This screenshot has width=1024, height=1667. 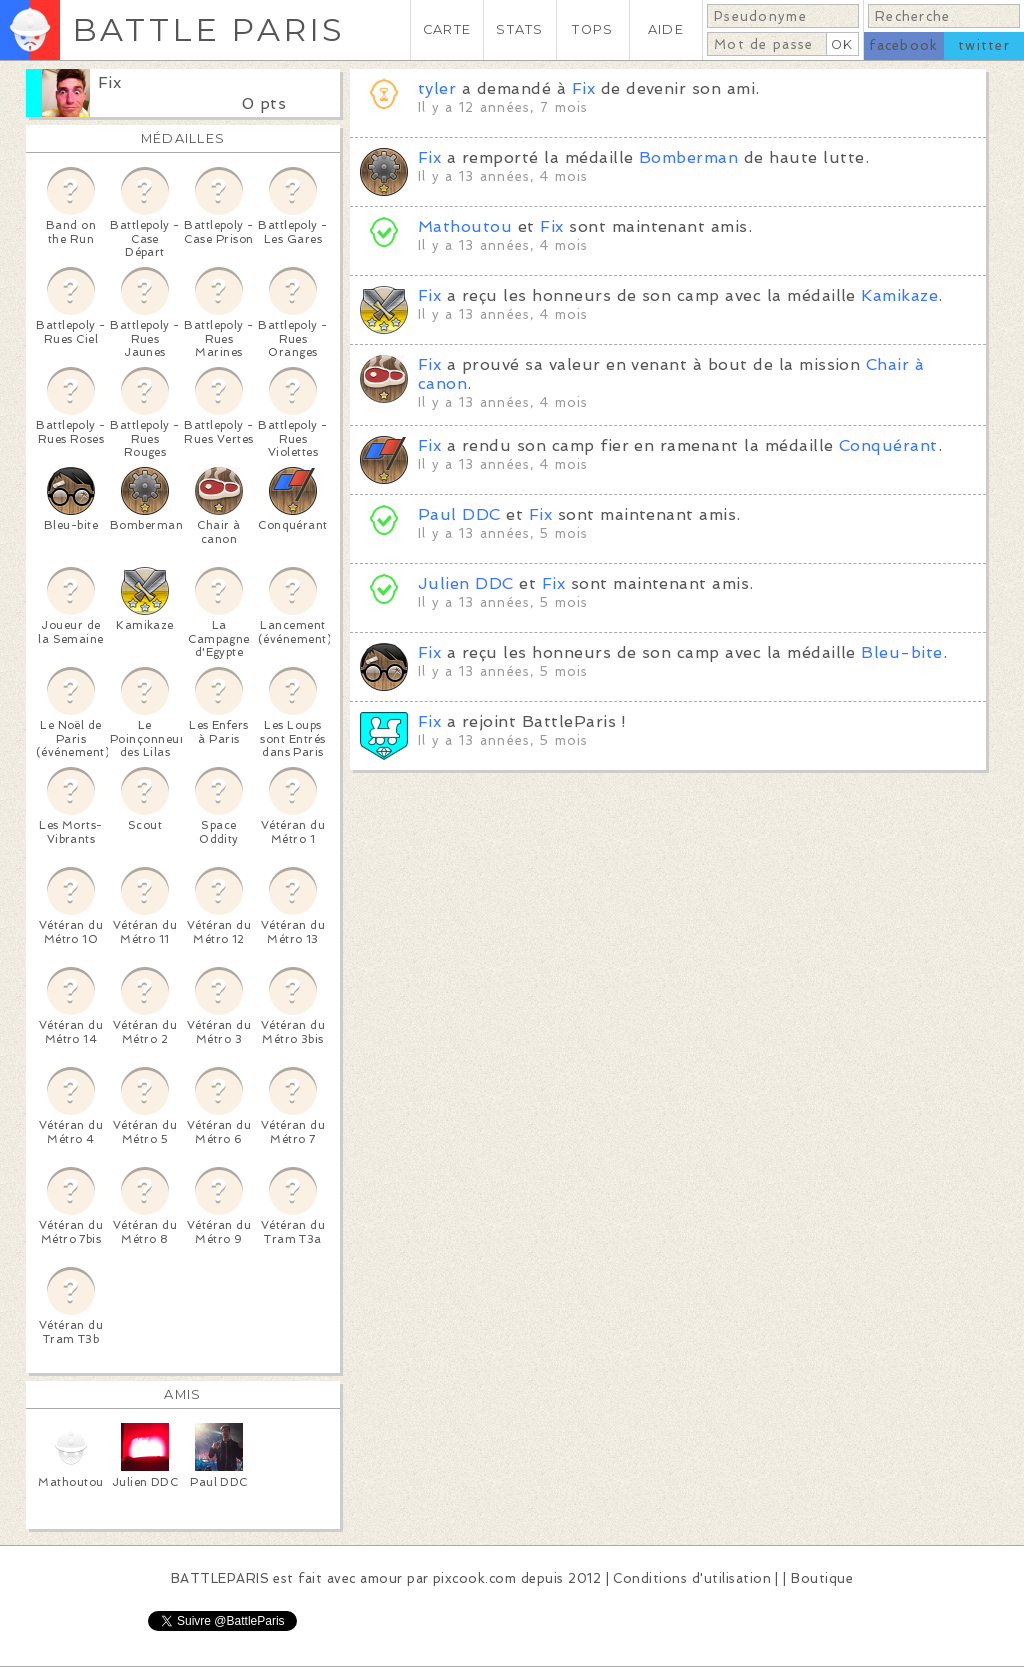 I want to click on Mathoutou, so click(x=465, y=226).